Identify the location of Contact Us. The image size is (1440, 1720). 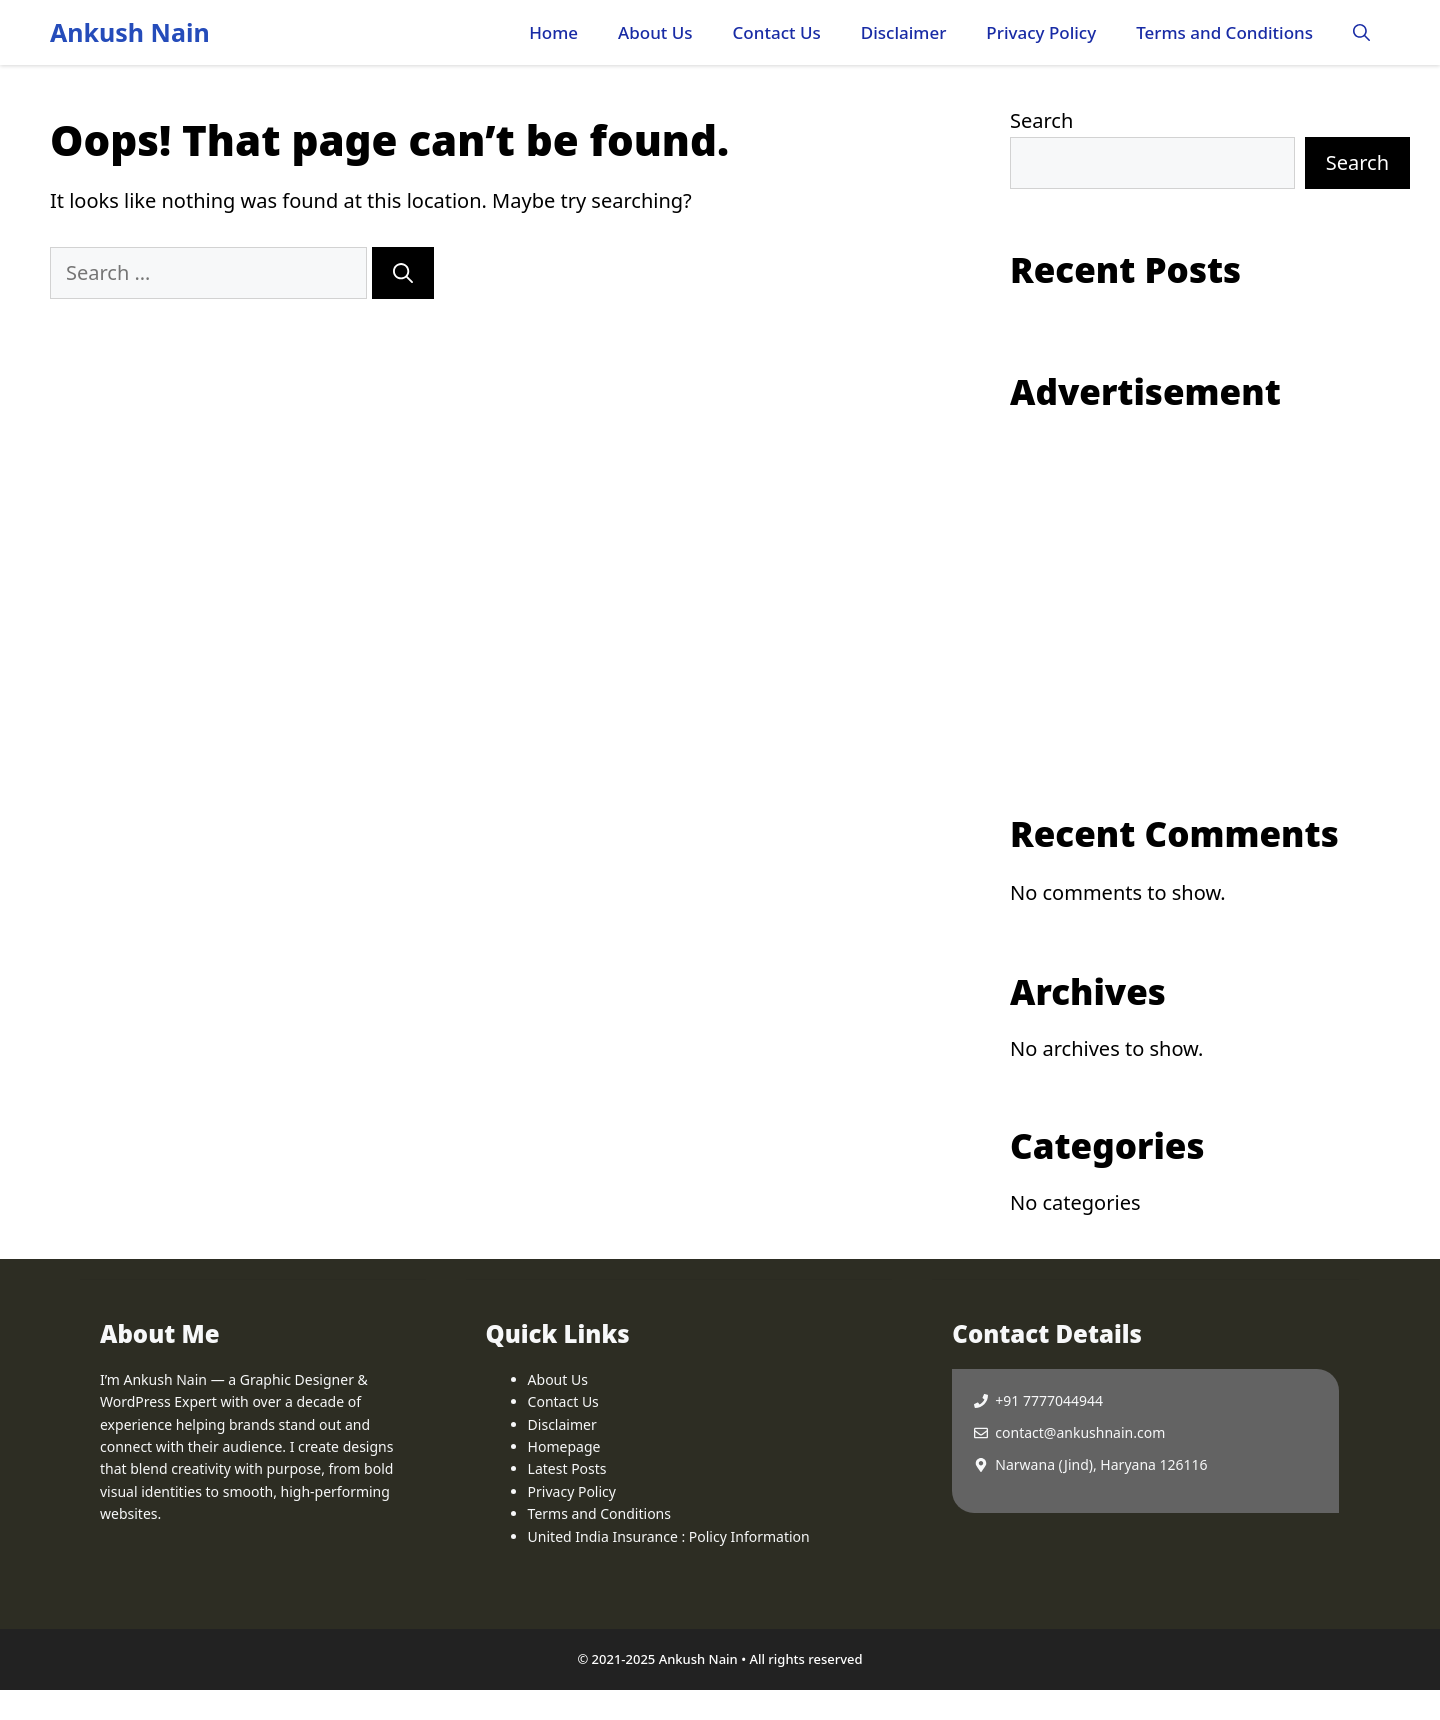
(777, 32).